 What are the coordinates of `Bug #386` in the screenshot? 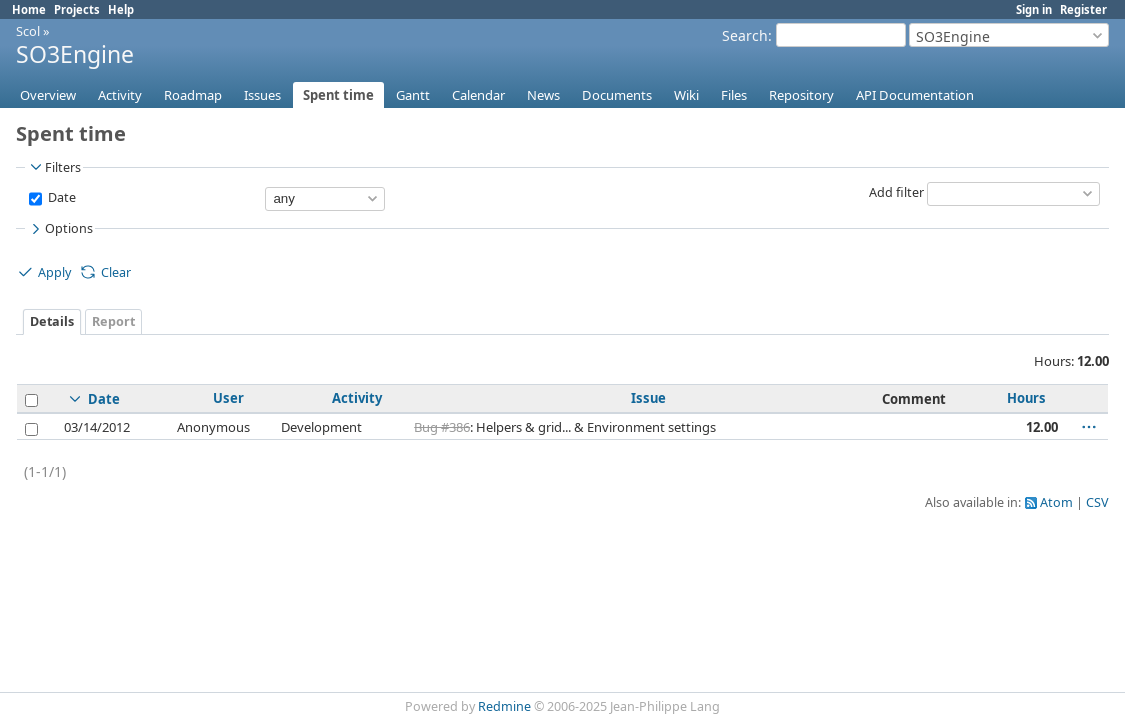 It's located at (442, 427).